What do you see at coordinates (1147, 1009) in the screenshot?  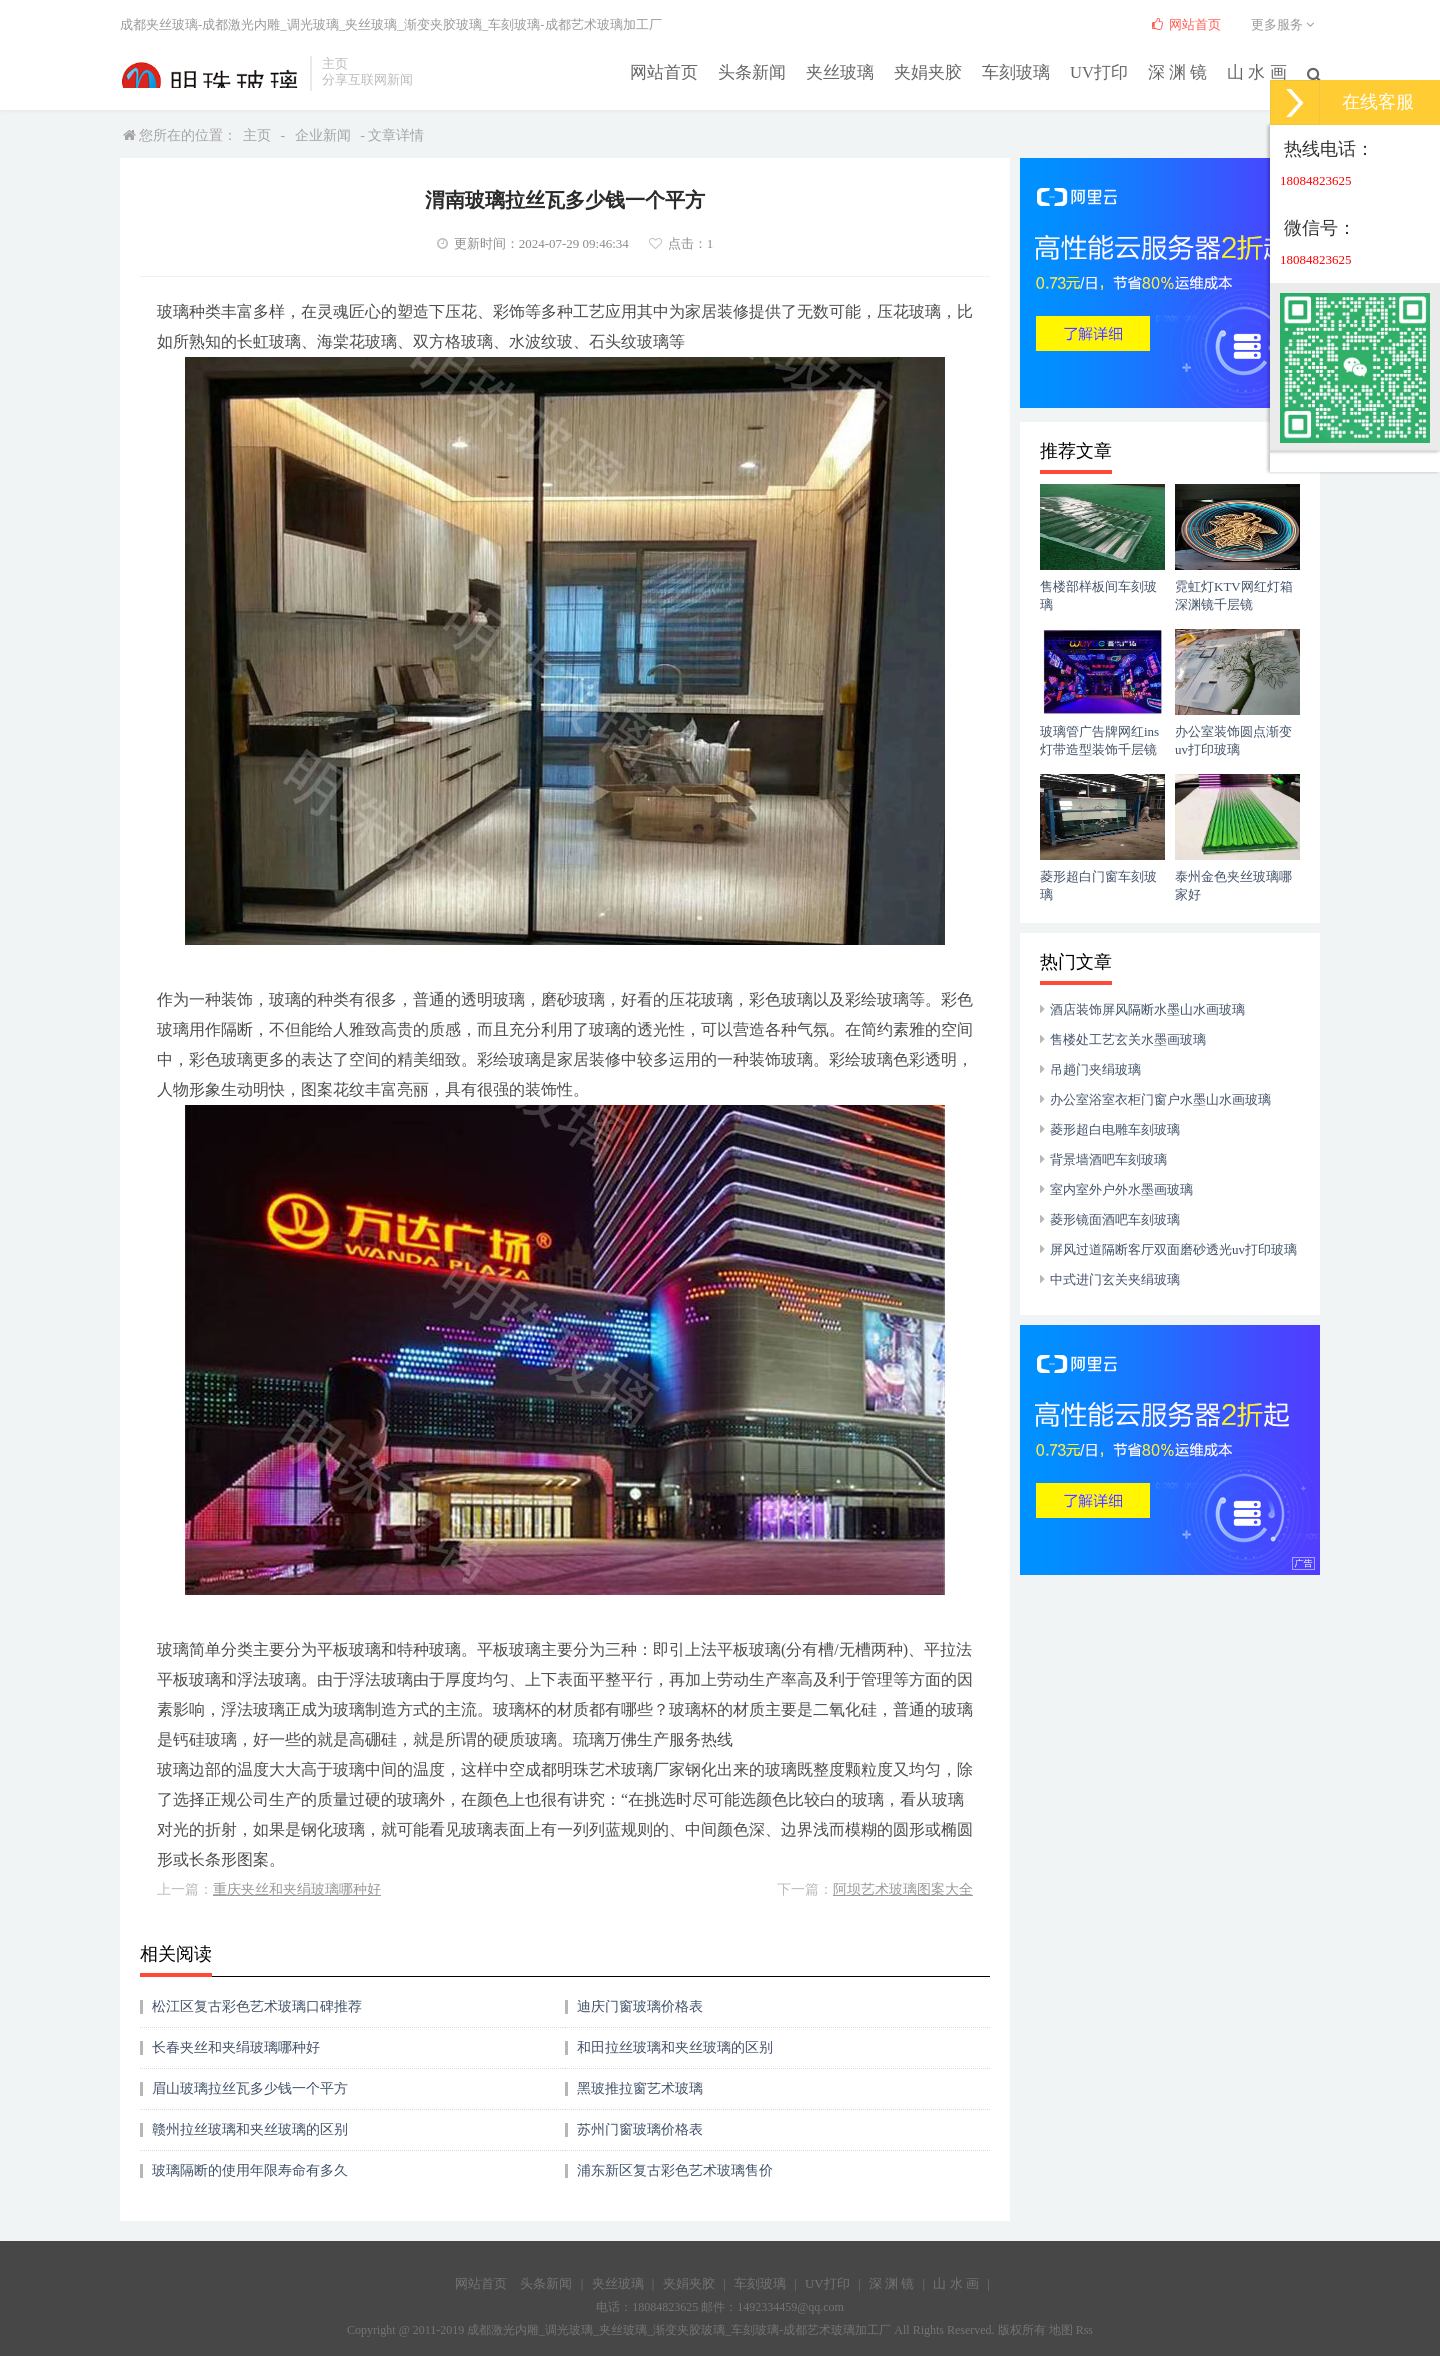 I see `酒店装饰屏风隔断水墨山水画玻璃` at bounding box center [1147, 1009].